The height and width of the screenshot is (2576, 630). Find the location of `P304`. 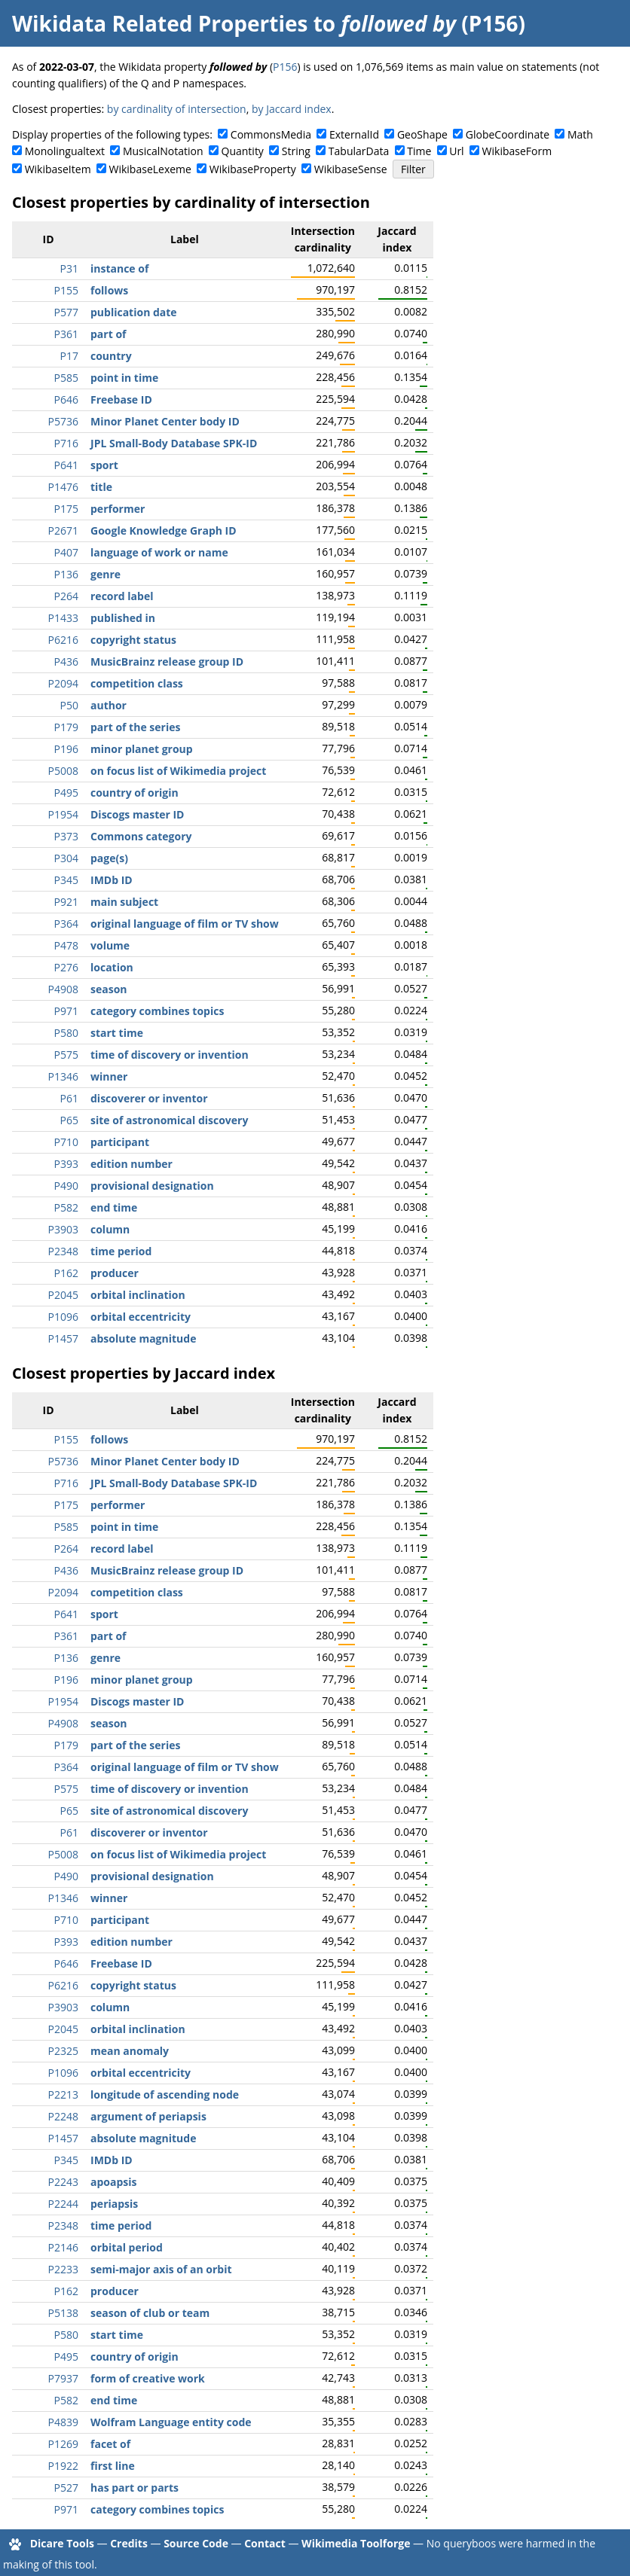

P304 is located at coordinates (66, 858).